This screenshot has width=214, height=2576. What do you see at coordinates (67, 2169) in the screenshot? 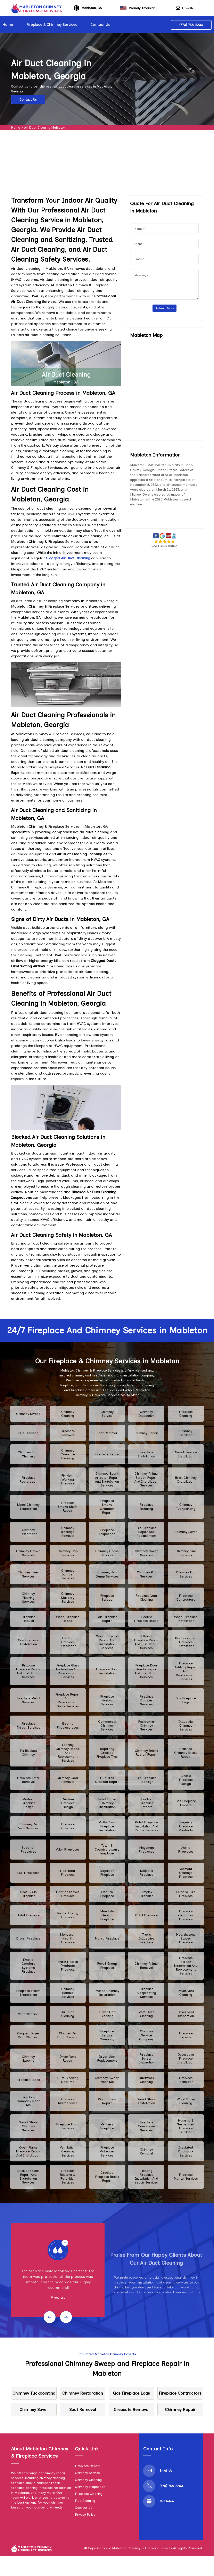
I see `Ventilation Cleaning Services` at bounding box center [67, 2169].